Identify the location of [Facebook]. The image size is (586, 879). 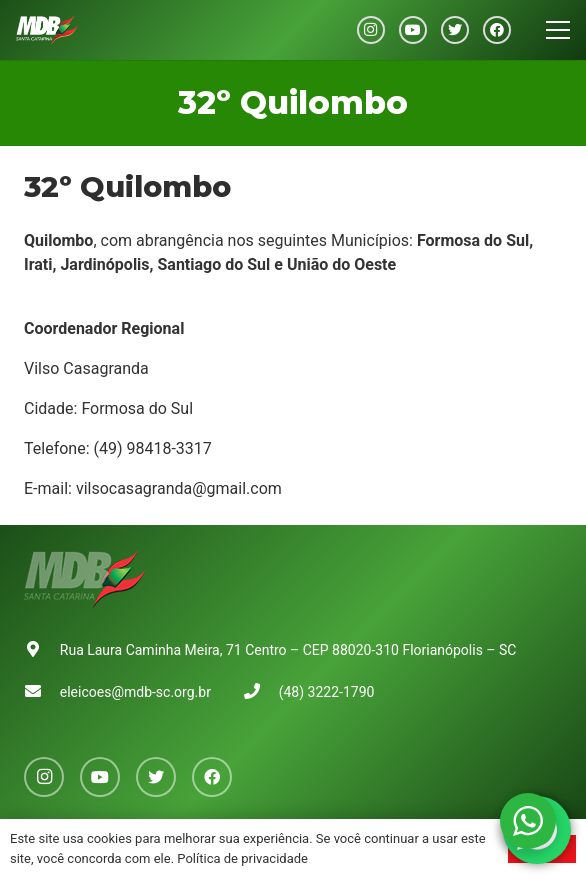
(497, 30).